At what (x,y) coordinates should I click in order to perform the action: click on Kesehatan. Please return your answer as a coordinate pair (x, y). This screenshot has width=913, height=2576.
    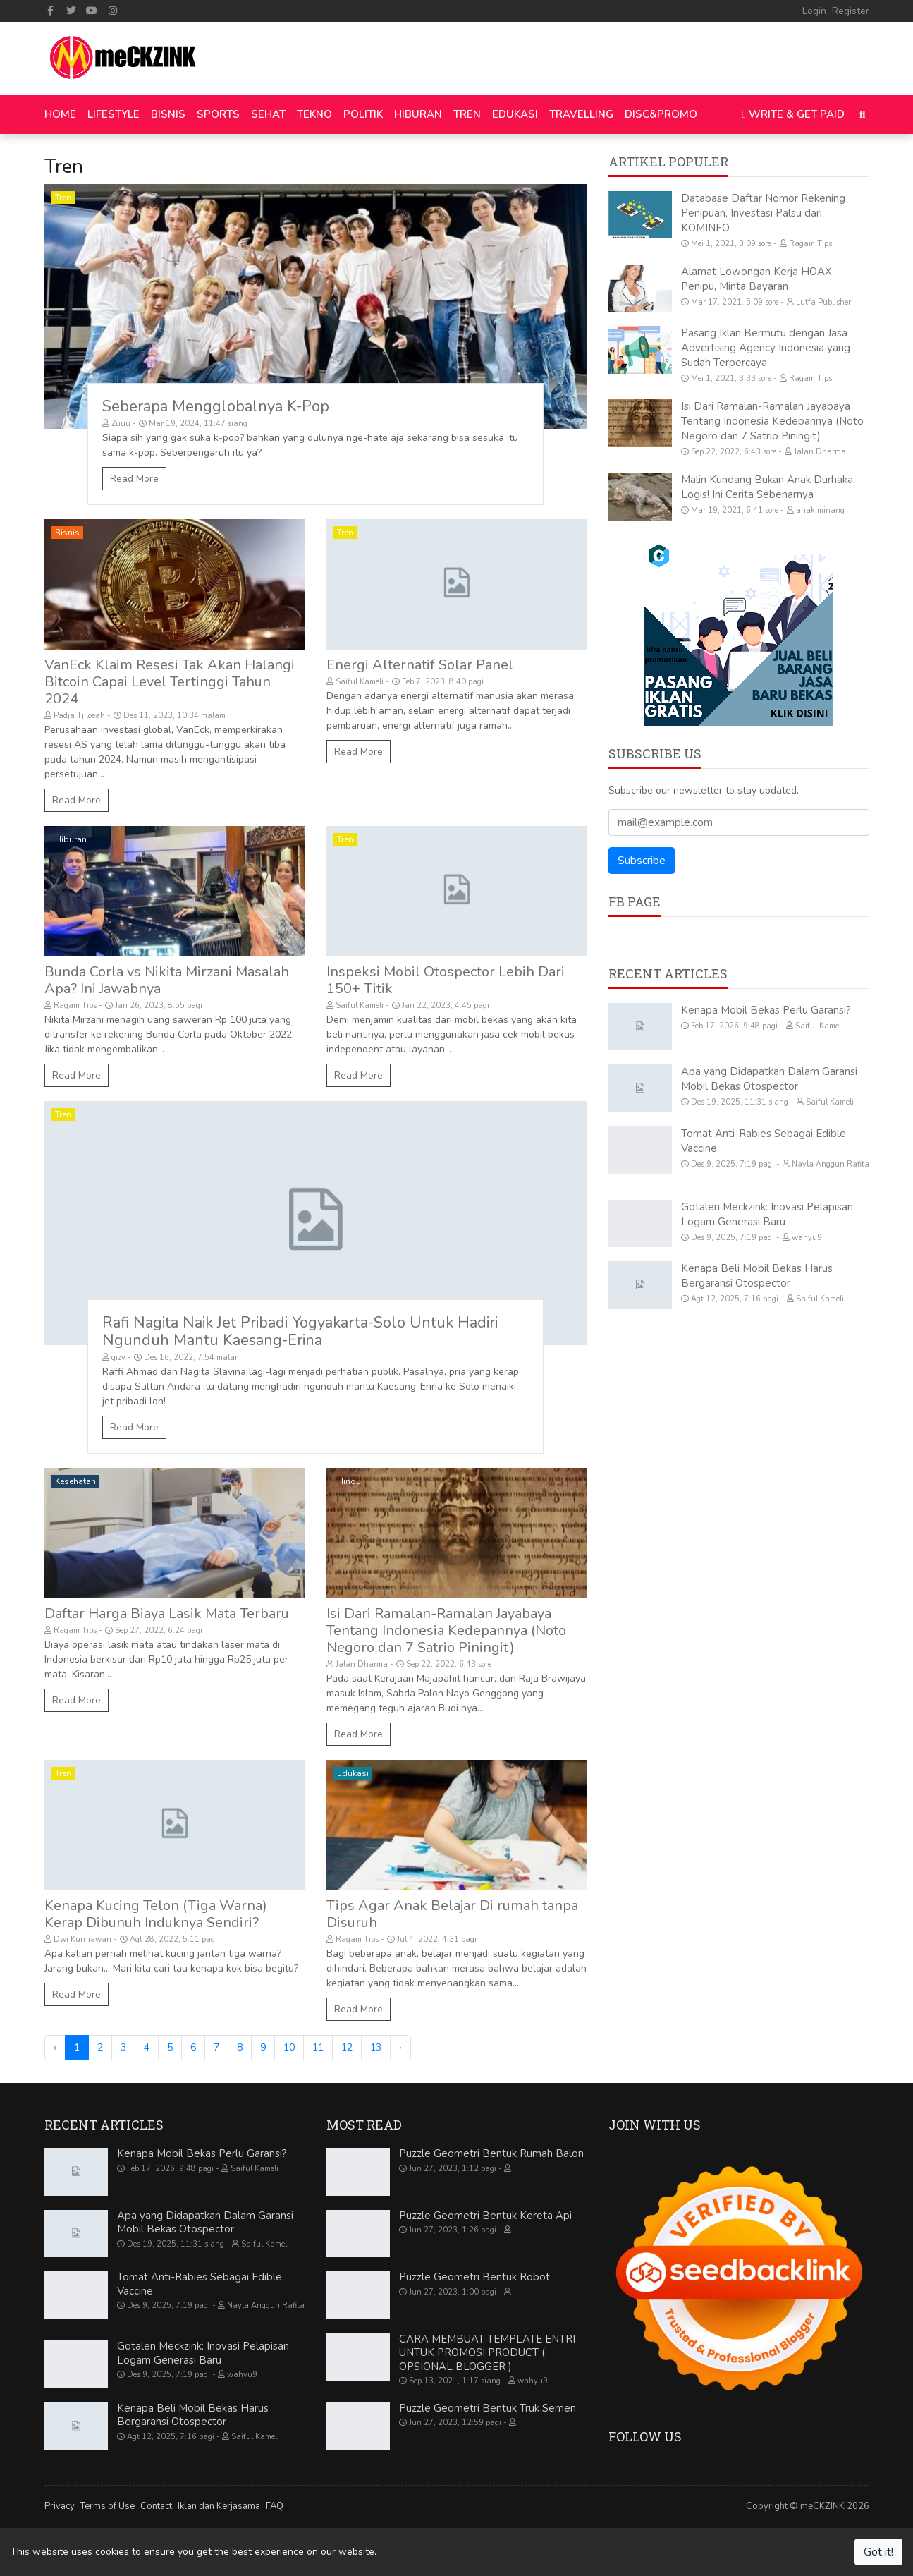
    Looking at the image, I should click on (75, 1481).